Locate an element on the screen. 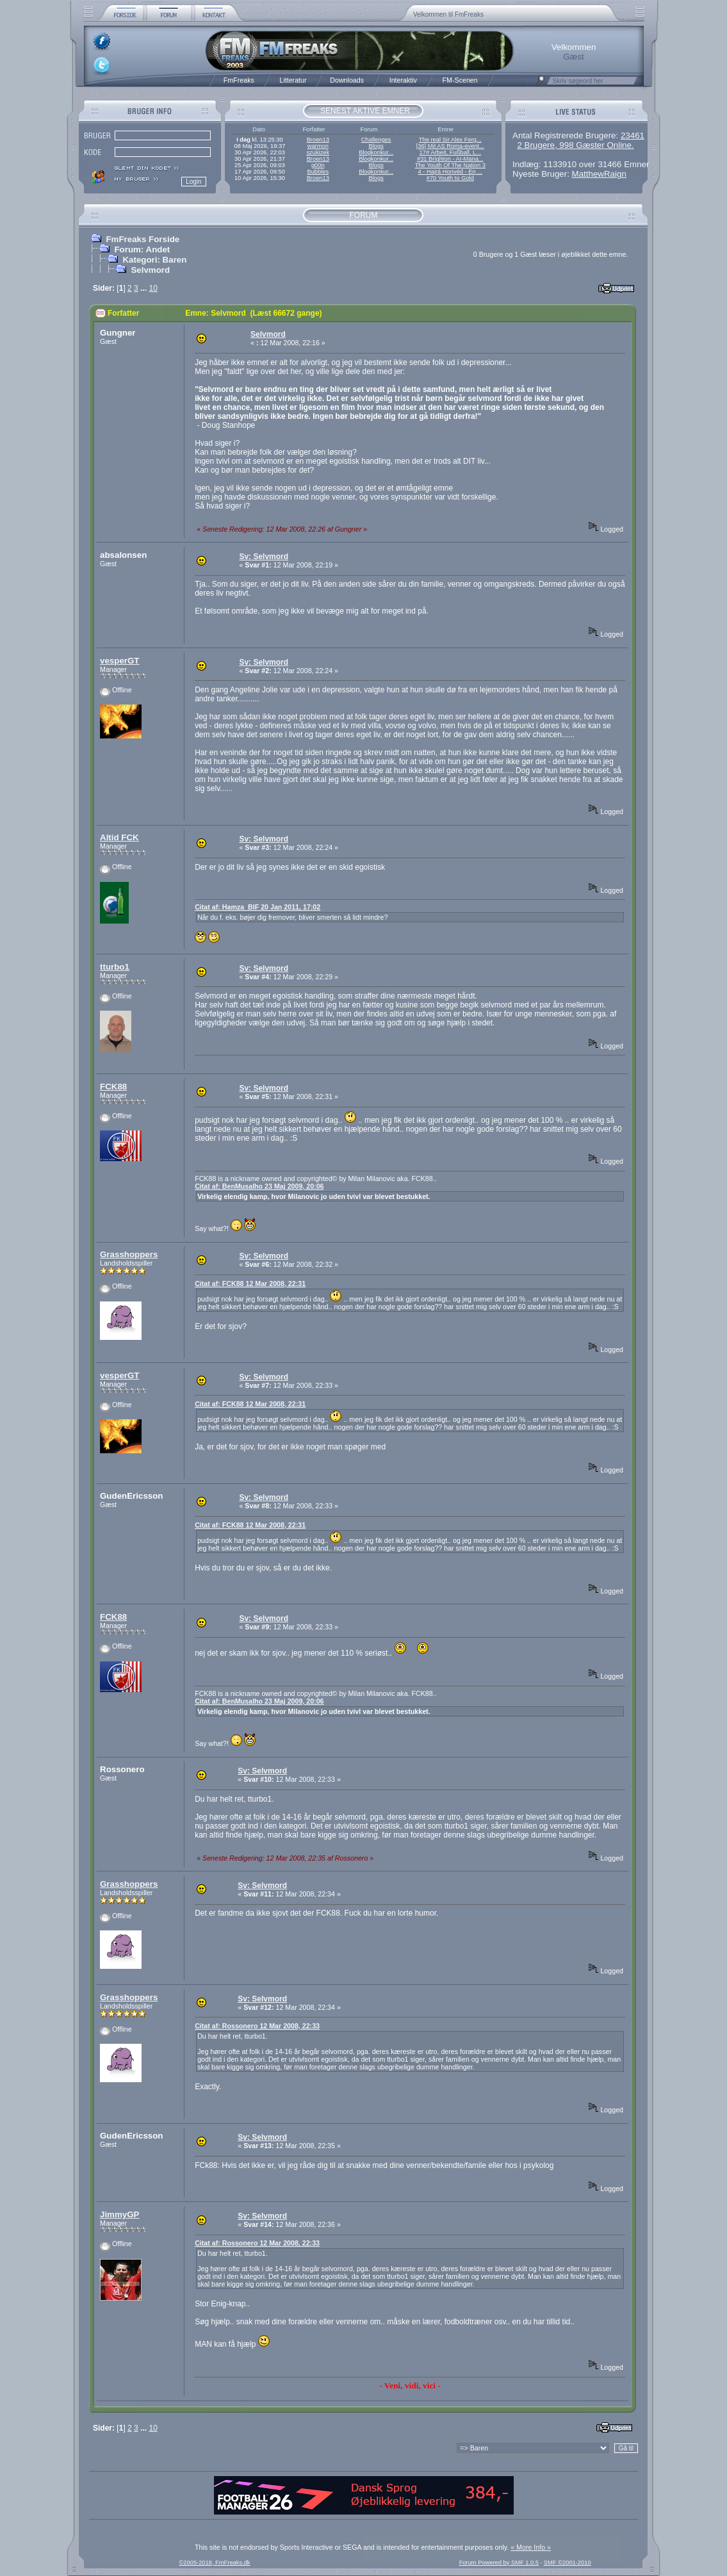 This screenshot has height=2576, width=727. Grasshoppers is located at coordinates (129, 1254).